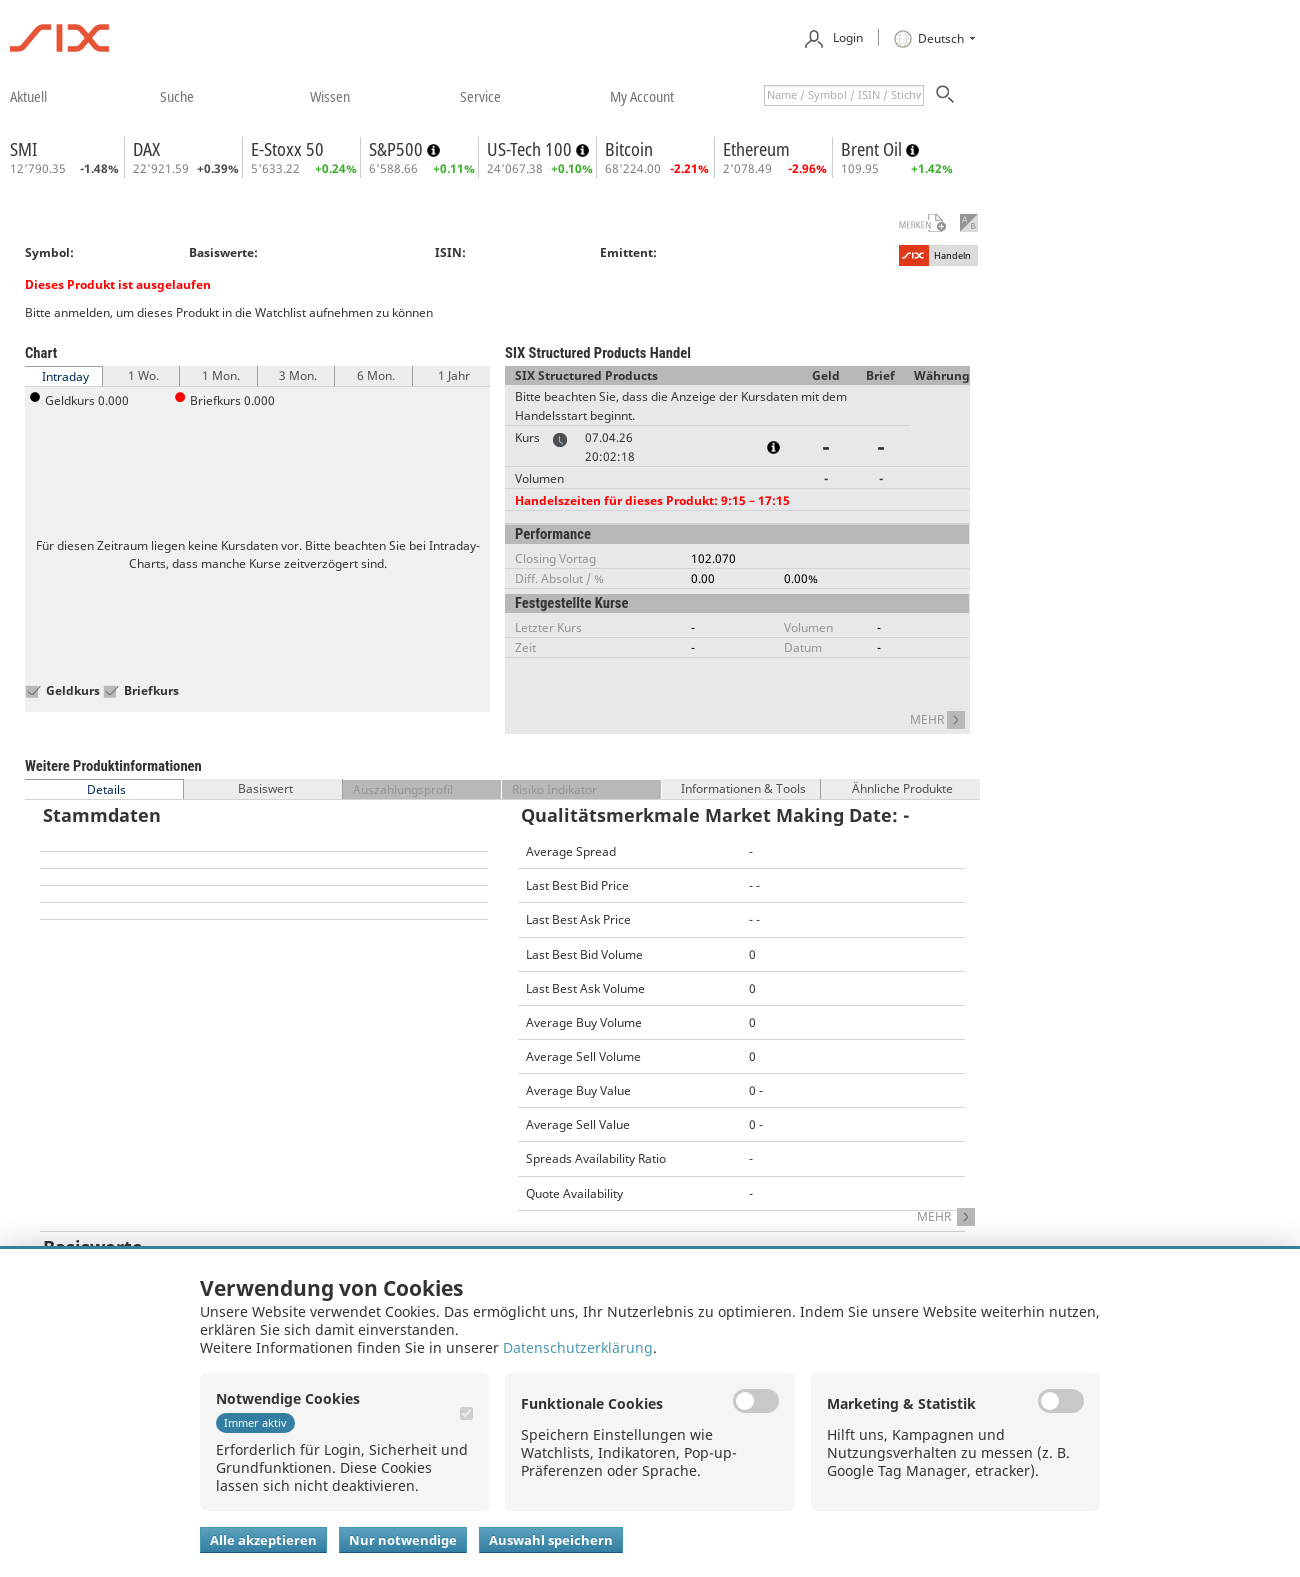 The height and width of the screenshot is (1577, 1300). I want to click on Ethereum, so click(756, 149).